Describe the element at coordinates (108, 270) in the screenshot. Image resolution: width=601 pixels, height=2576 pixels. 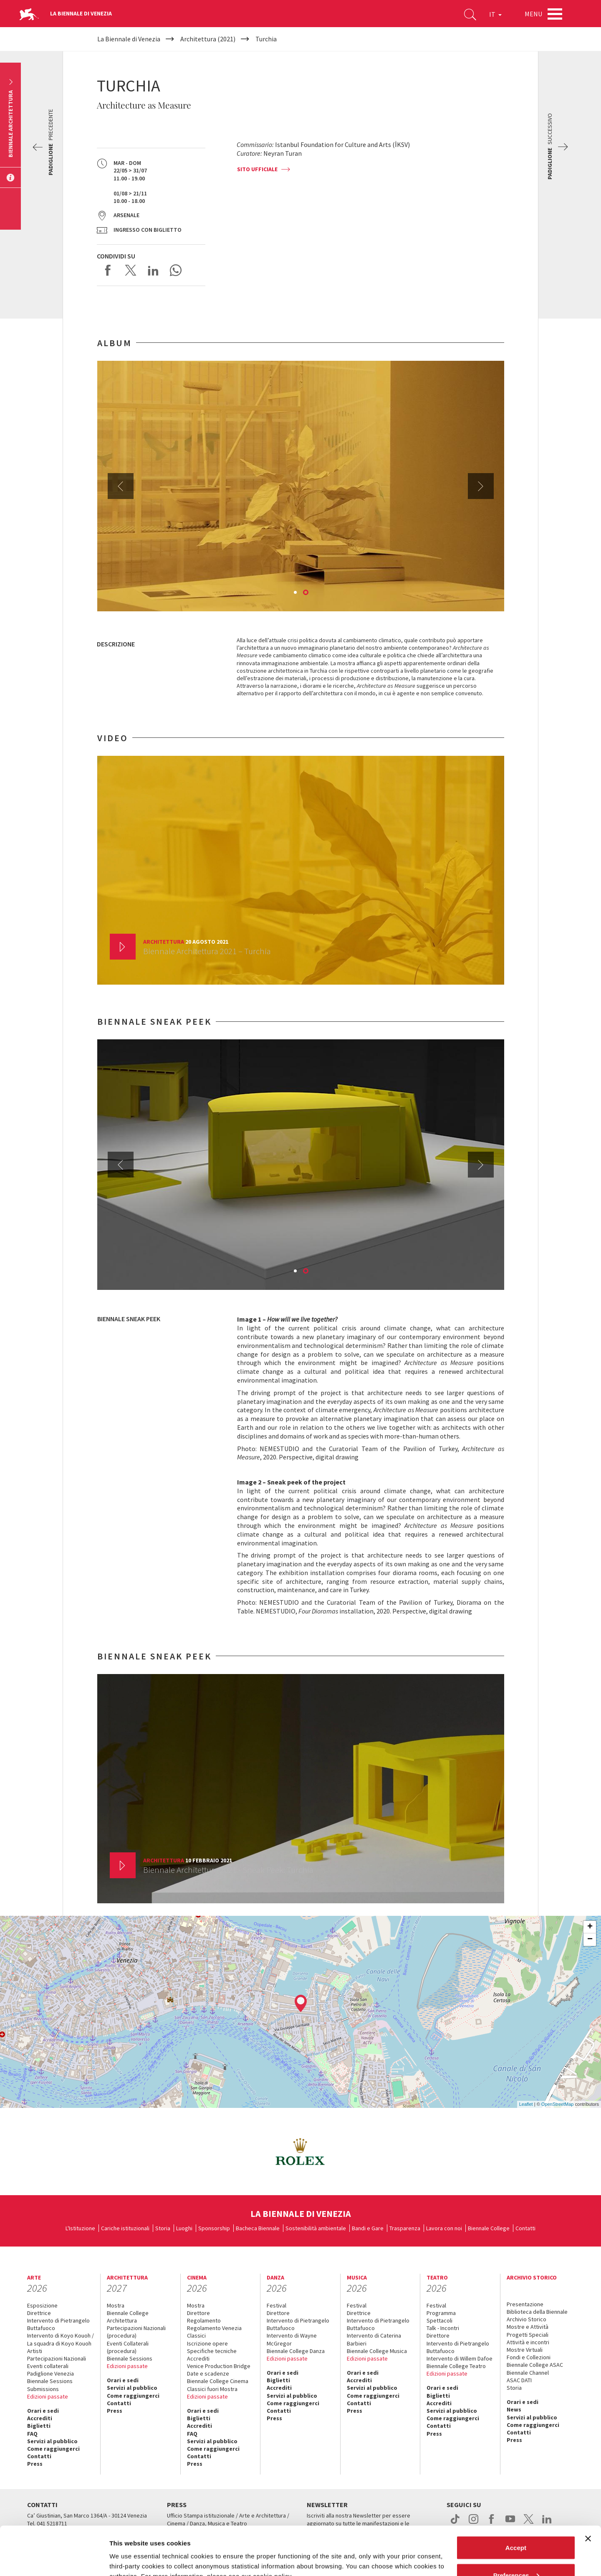
I see `Share on Facebook` at that location.